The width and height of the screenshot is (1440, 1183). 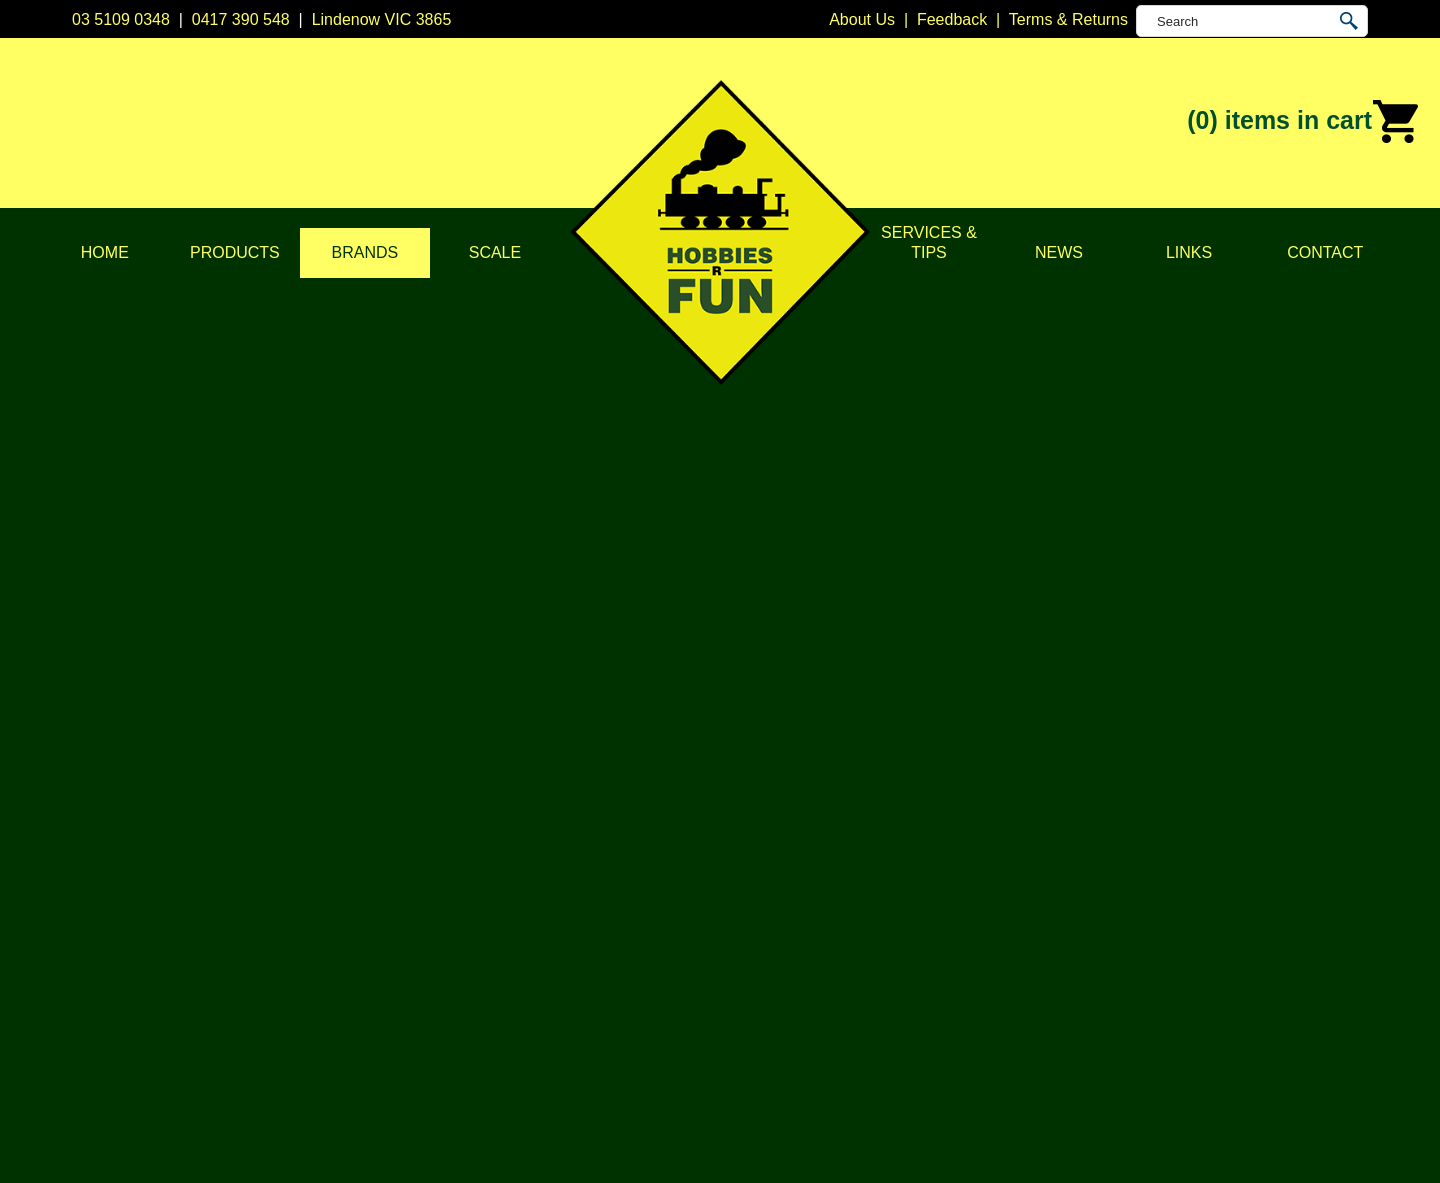 What do you see at coordinates (618, 1144) in the screenshot?
I see `UBC Web Design` at bounding box center [618, 1144].